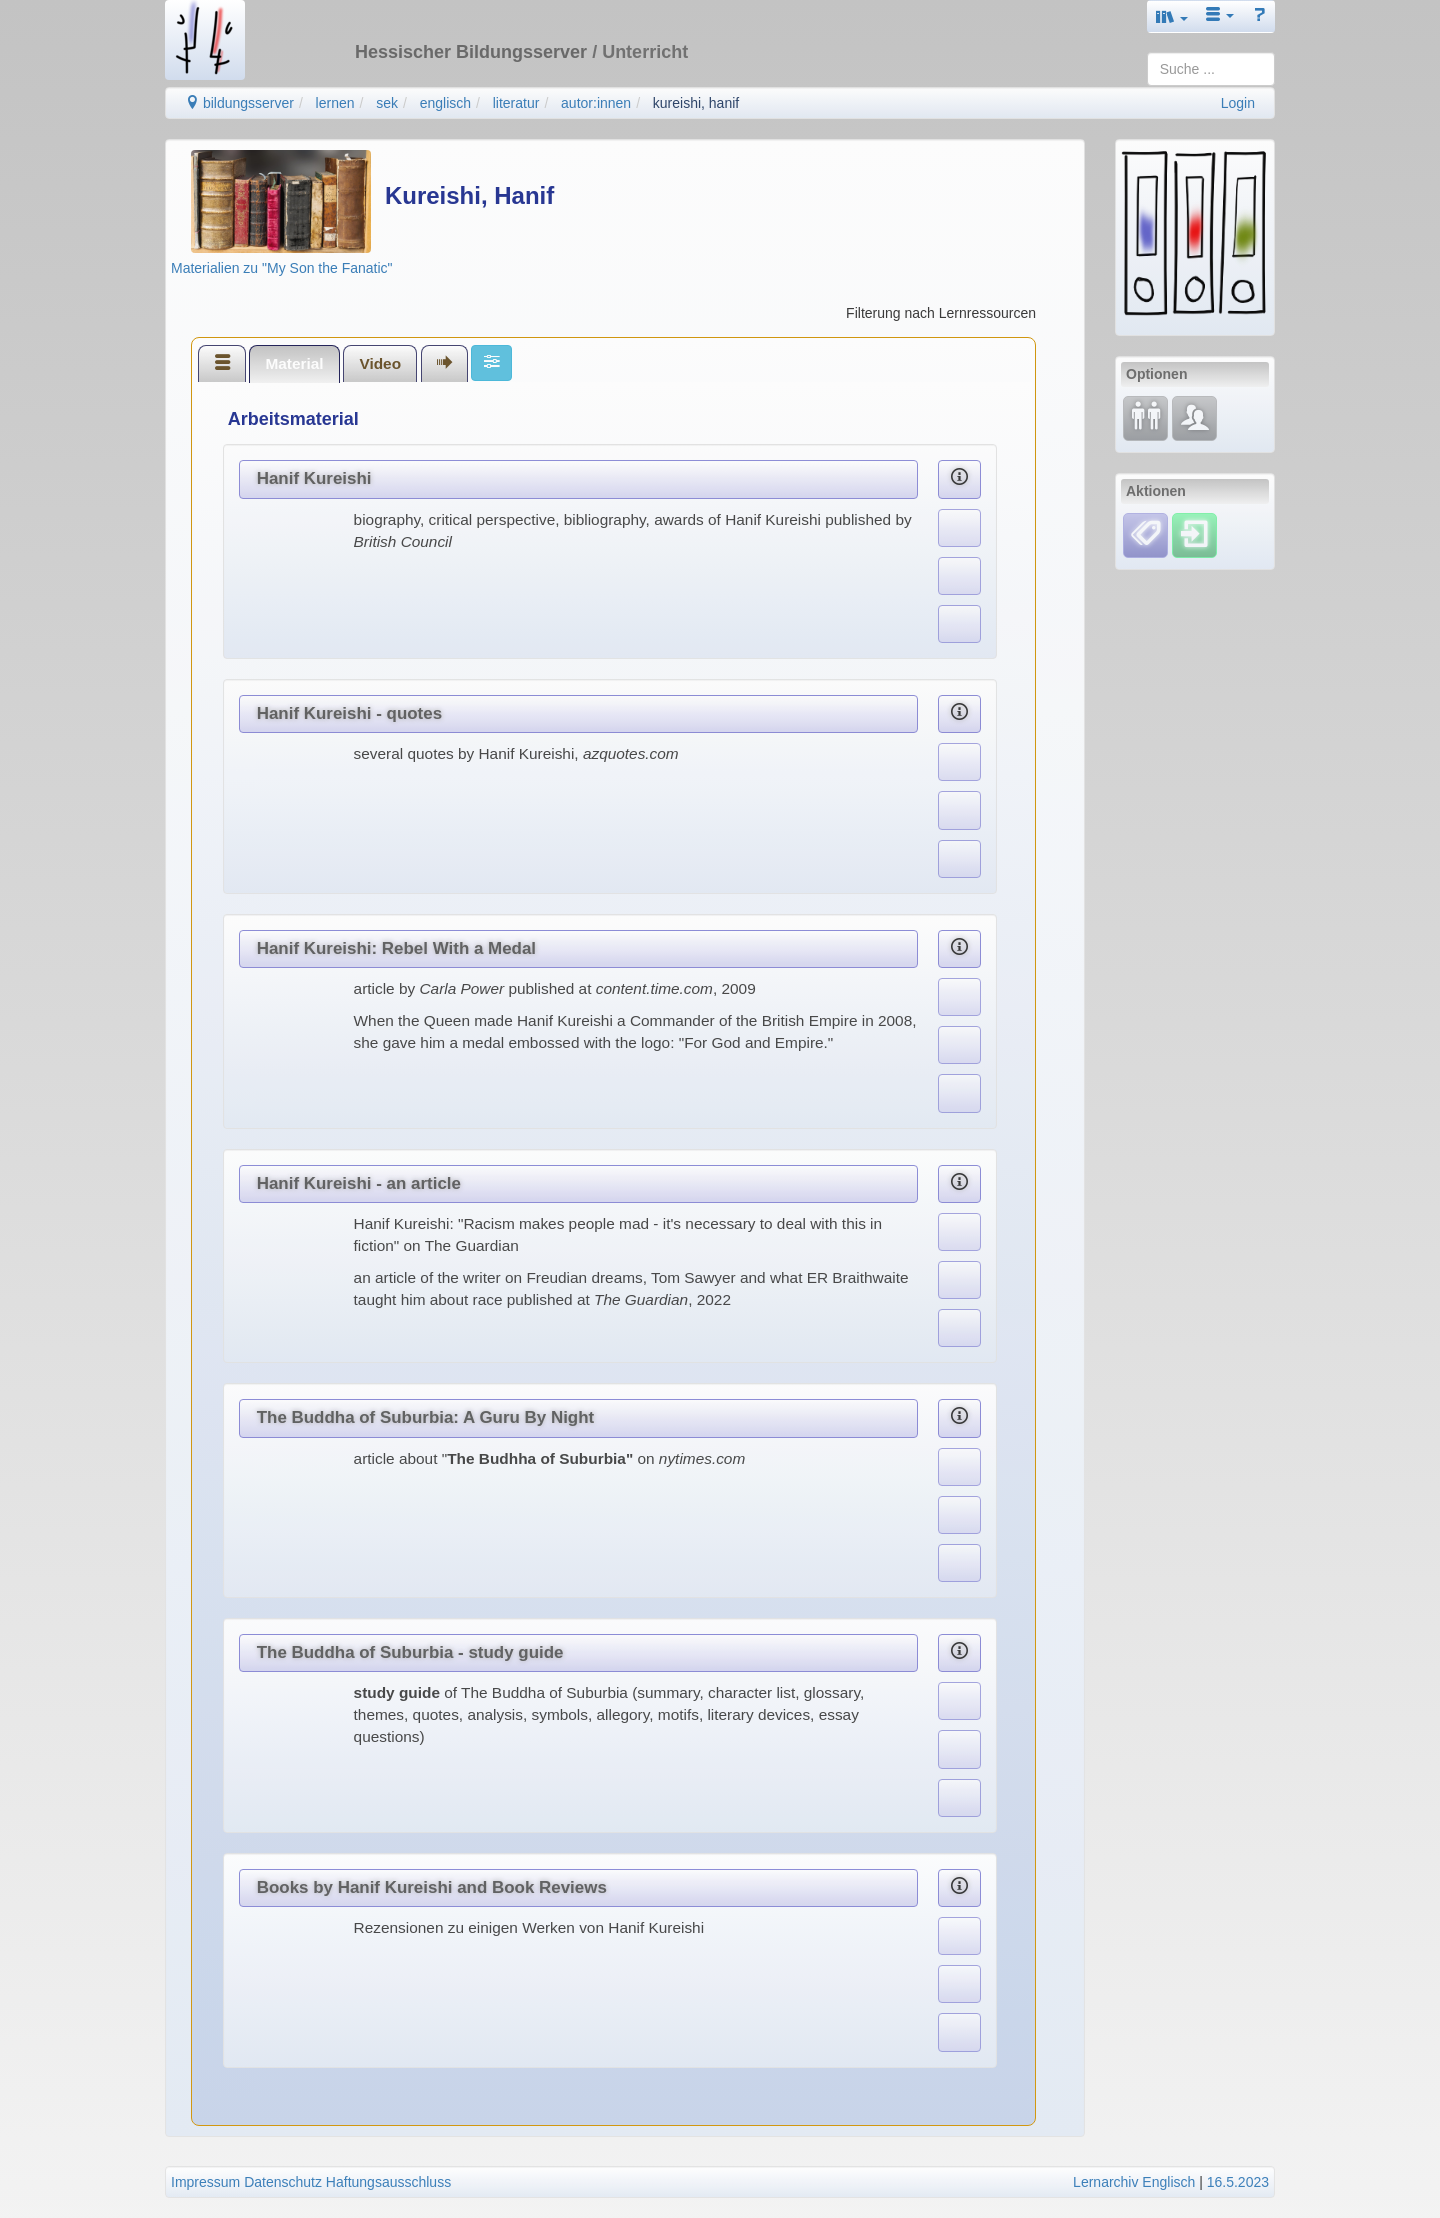 The height and width of the screenshot is (2218, 1440). I want to click on Materialien zu "My Son the Fanatic", so click(282, 268).